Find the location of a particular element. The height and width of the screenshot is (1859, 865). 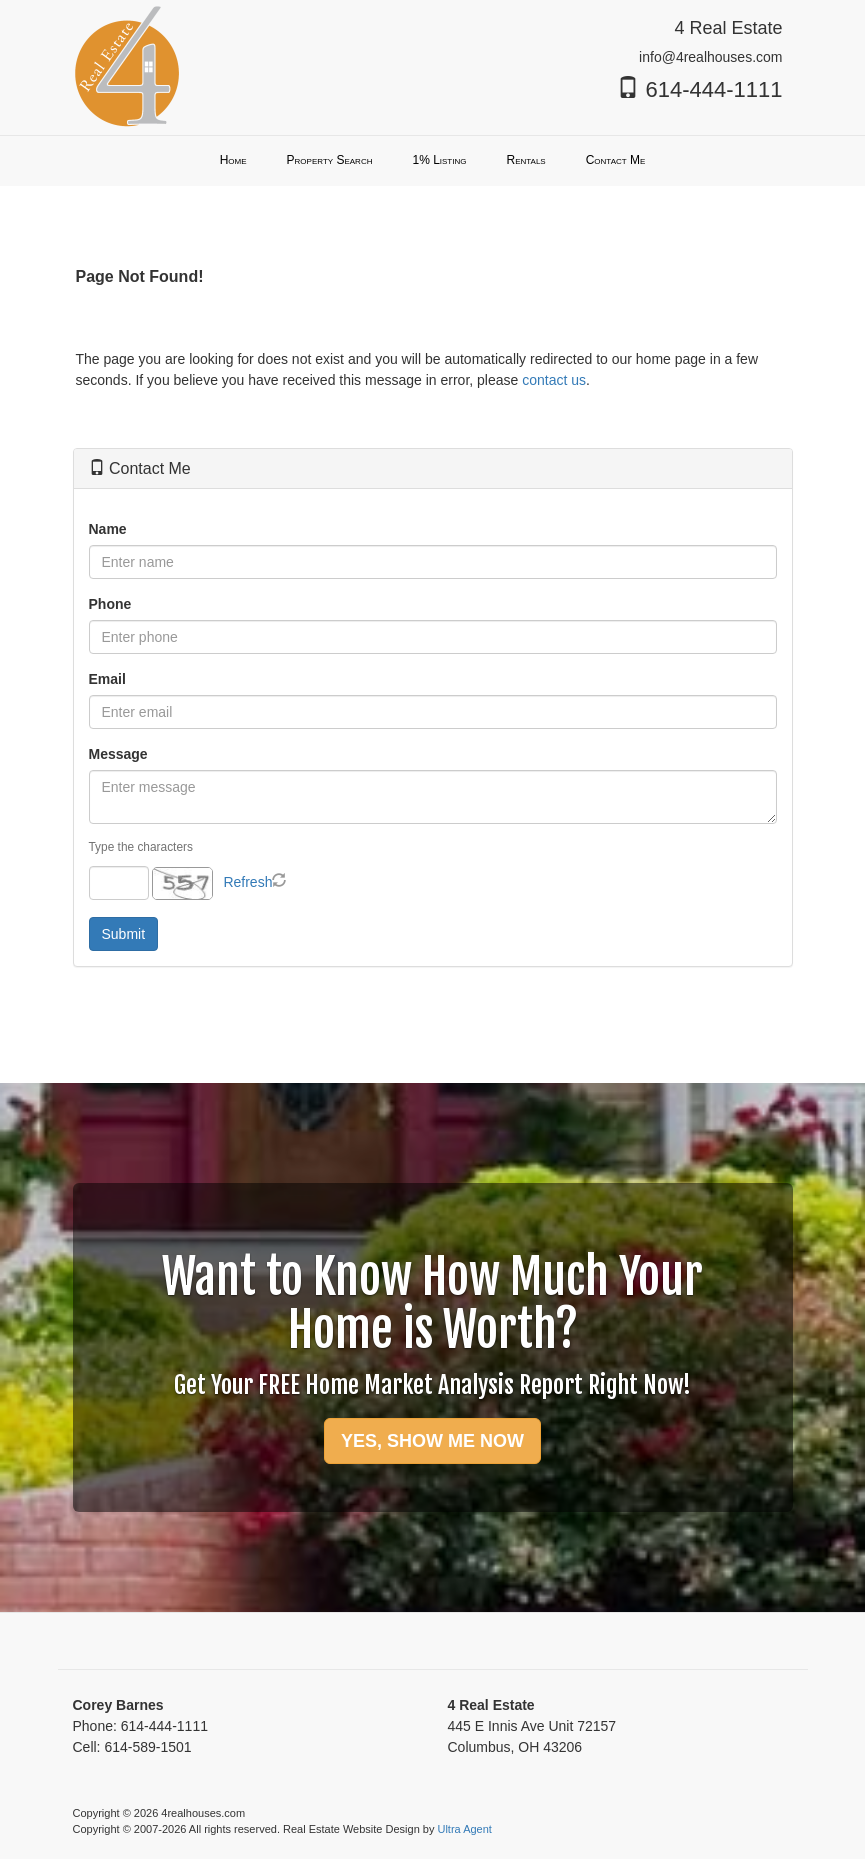

Rentals [menuitem] is located at coordinates (525, 160).